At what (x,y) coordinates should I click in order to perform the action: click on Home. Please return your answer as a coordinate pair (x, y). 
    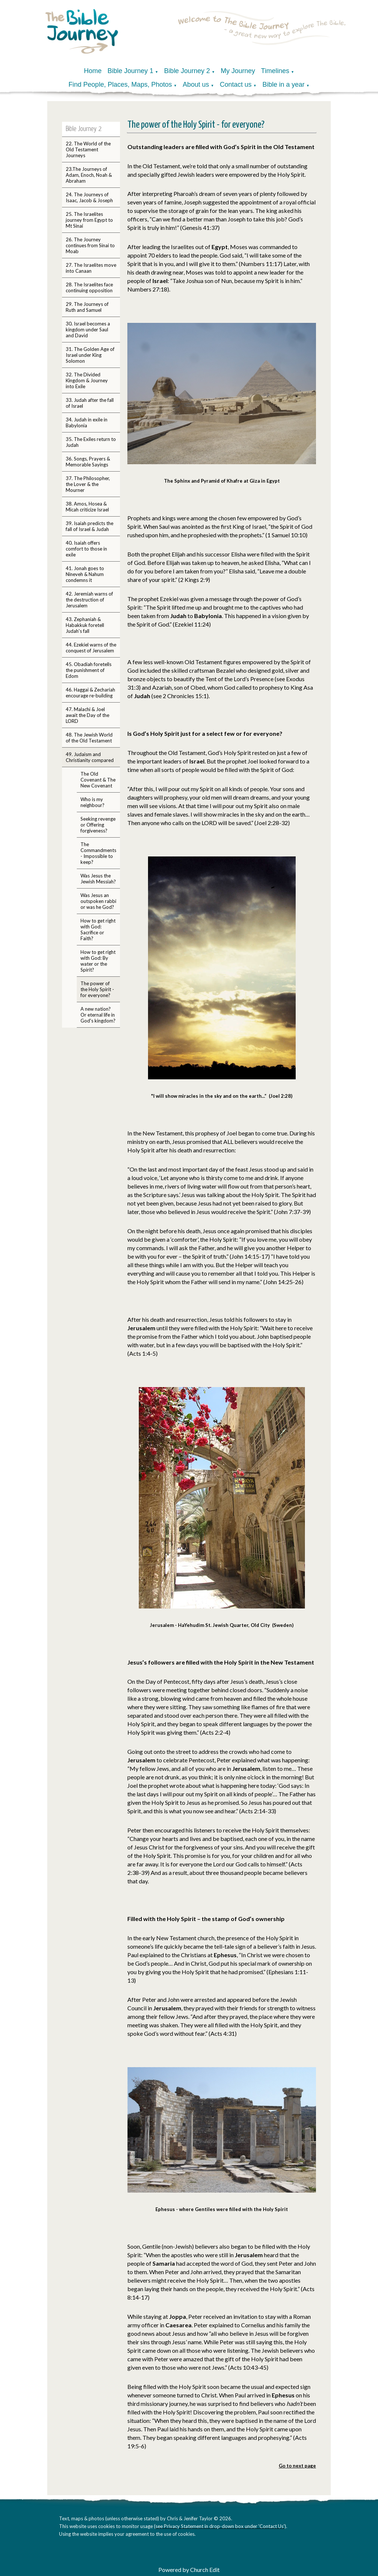
    Looking at the image, I should click on (93, 71).